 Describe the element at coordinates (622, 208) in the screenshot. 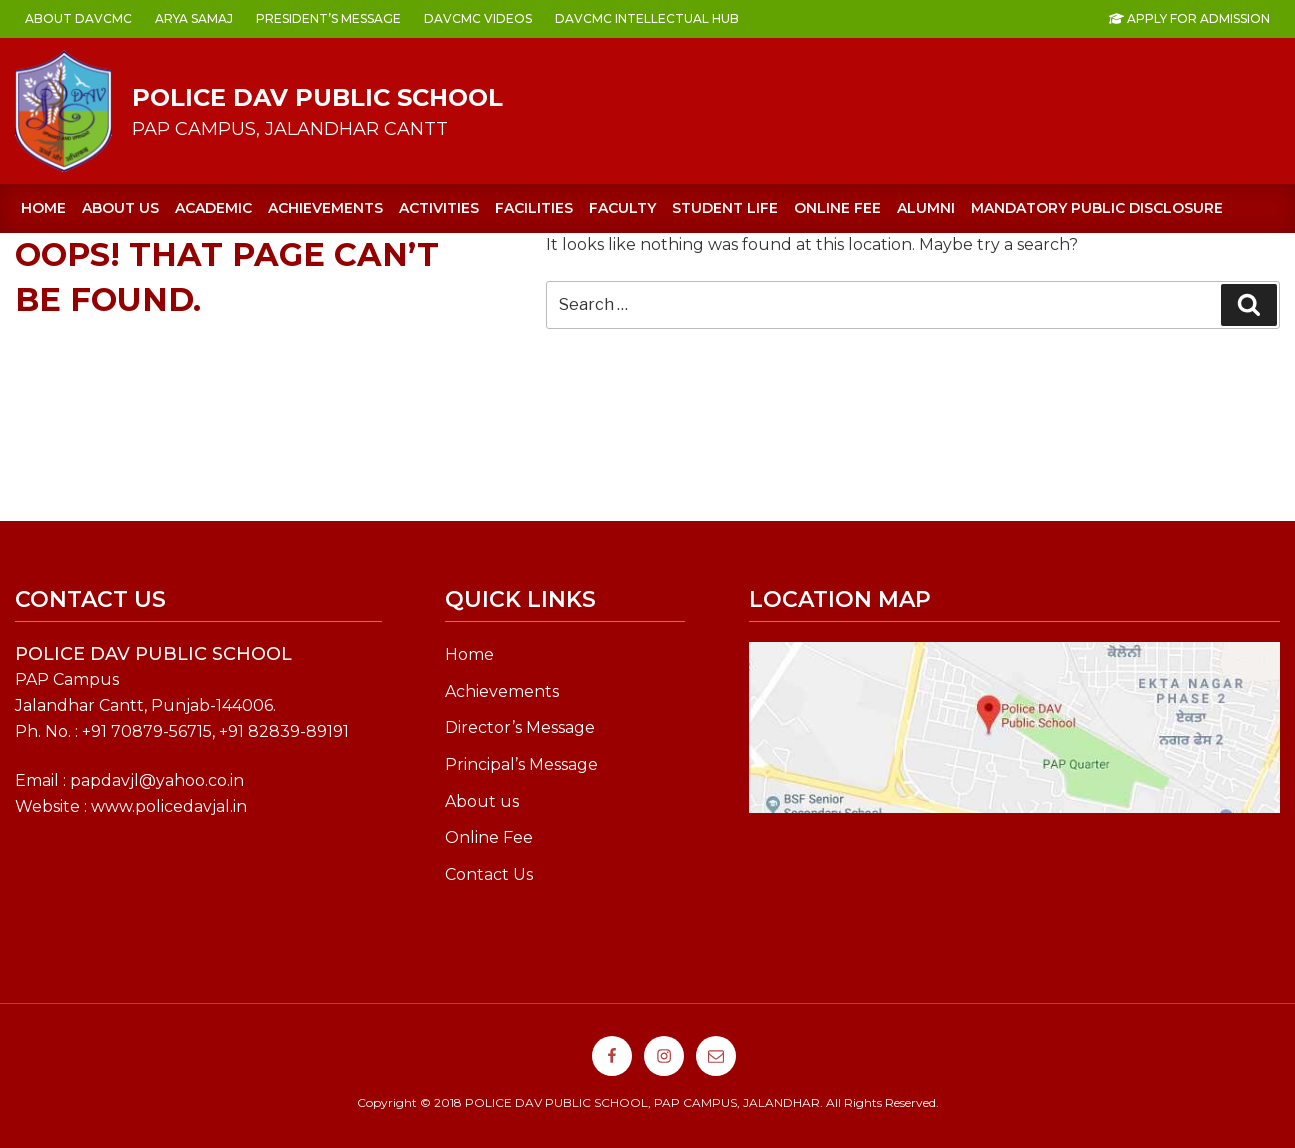

I see `FACULTY` at that location.